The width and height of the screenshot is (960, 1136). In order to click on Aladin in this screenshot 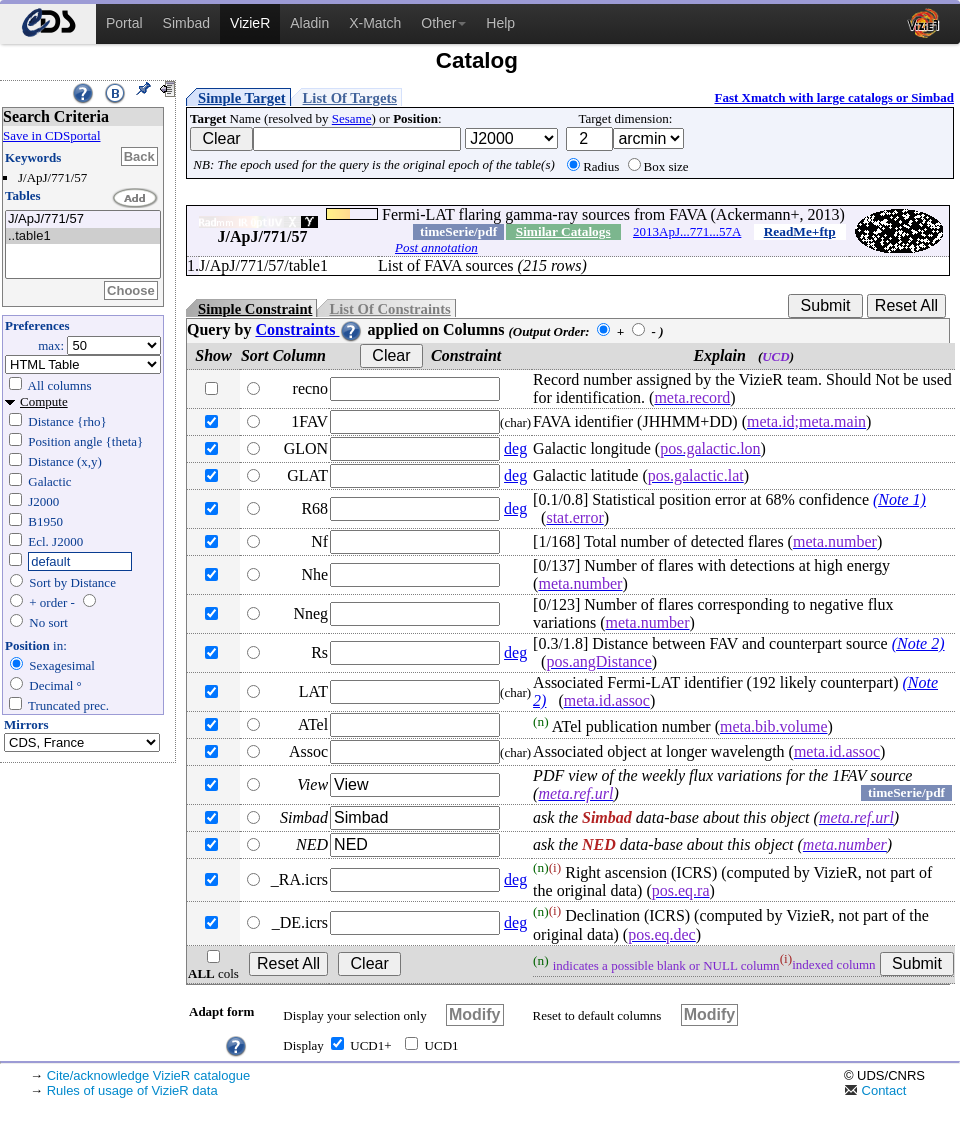, I will do `click(309, 23)`.